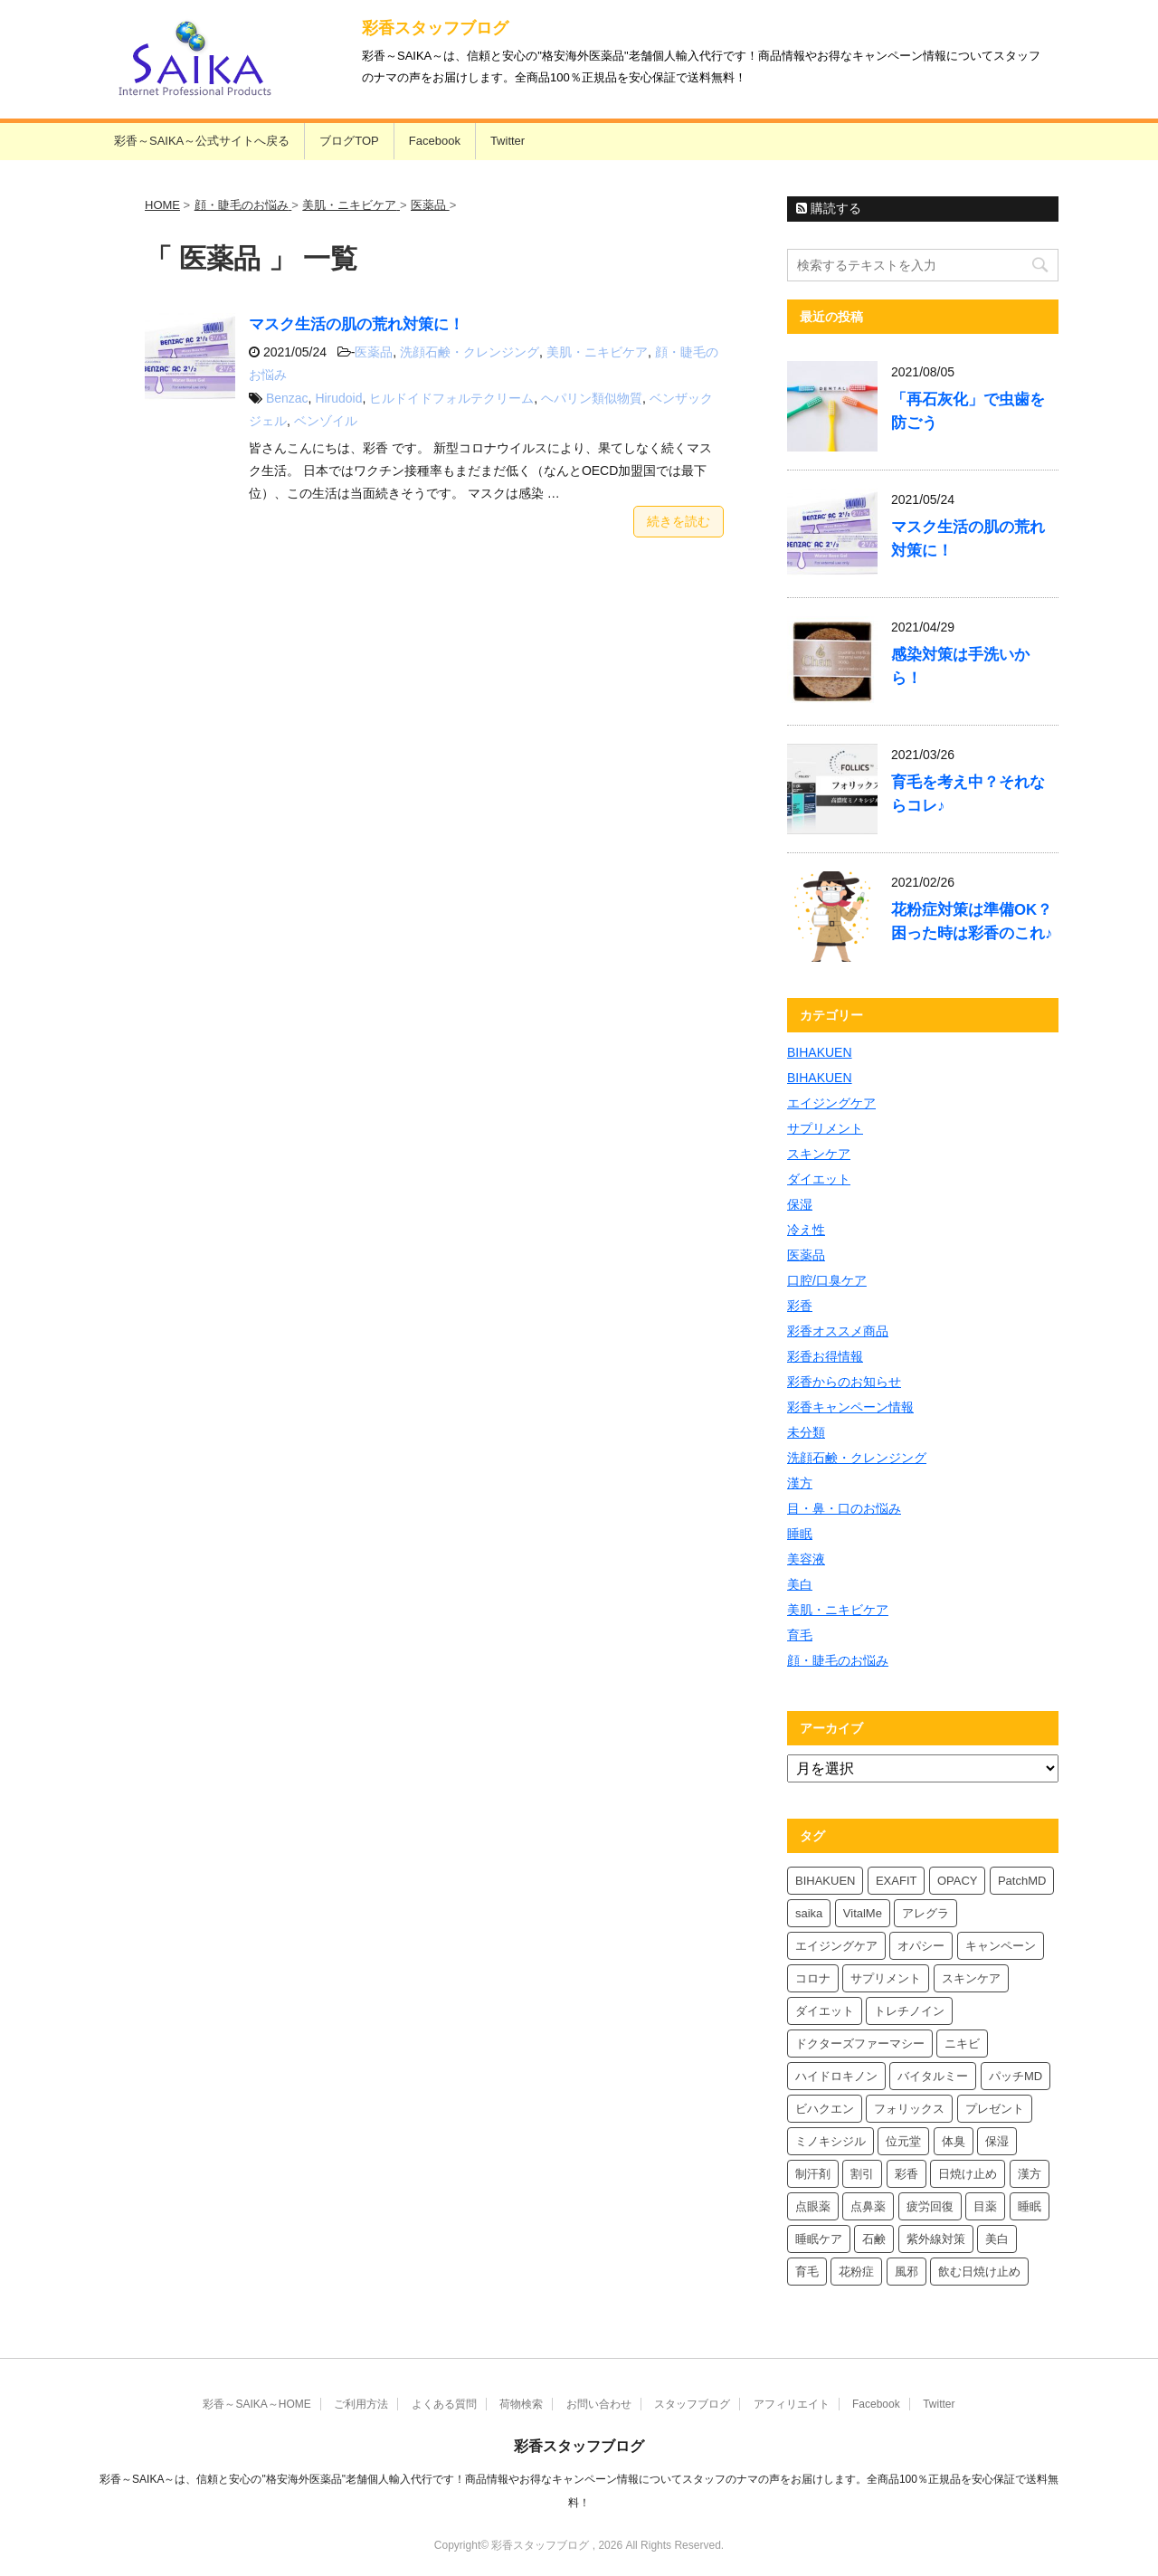 This screenshot has height=2576, width=1158. Describe the element at coordinates (287, 398) in the screenshot. I see `Benzac` at that location.